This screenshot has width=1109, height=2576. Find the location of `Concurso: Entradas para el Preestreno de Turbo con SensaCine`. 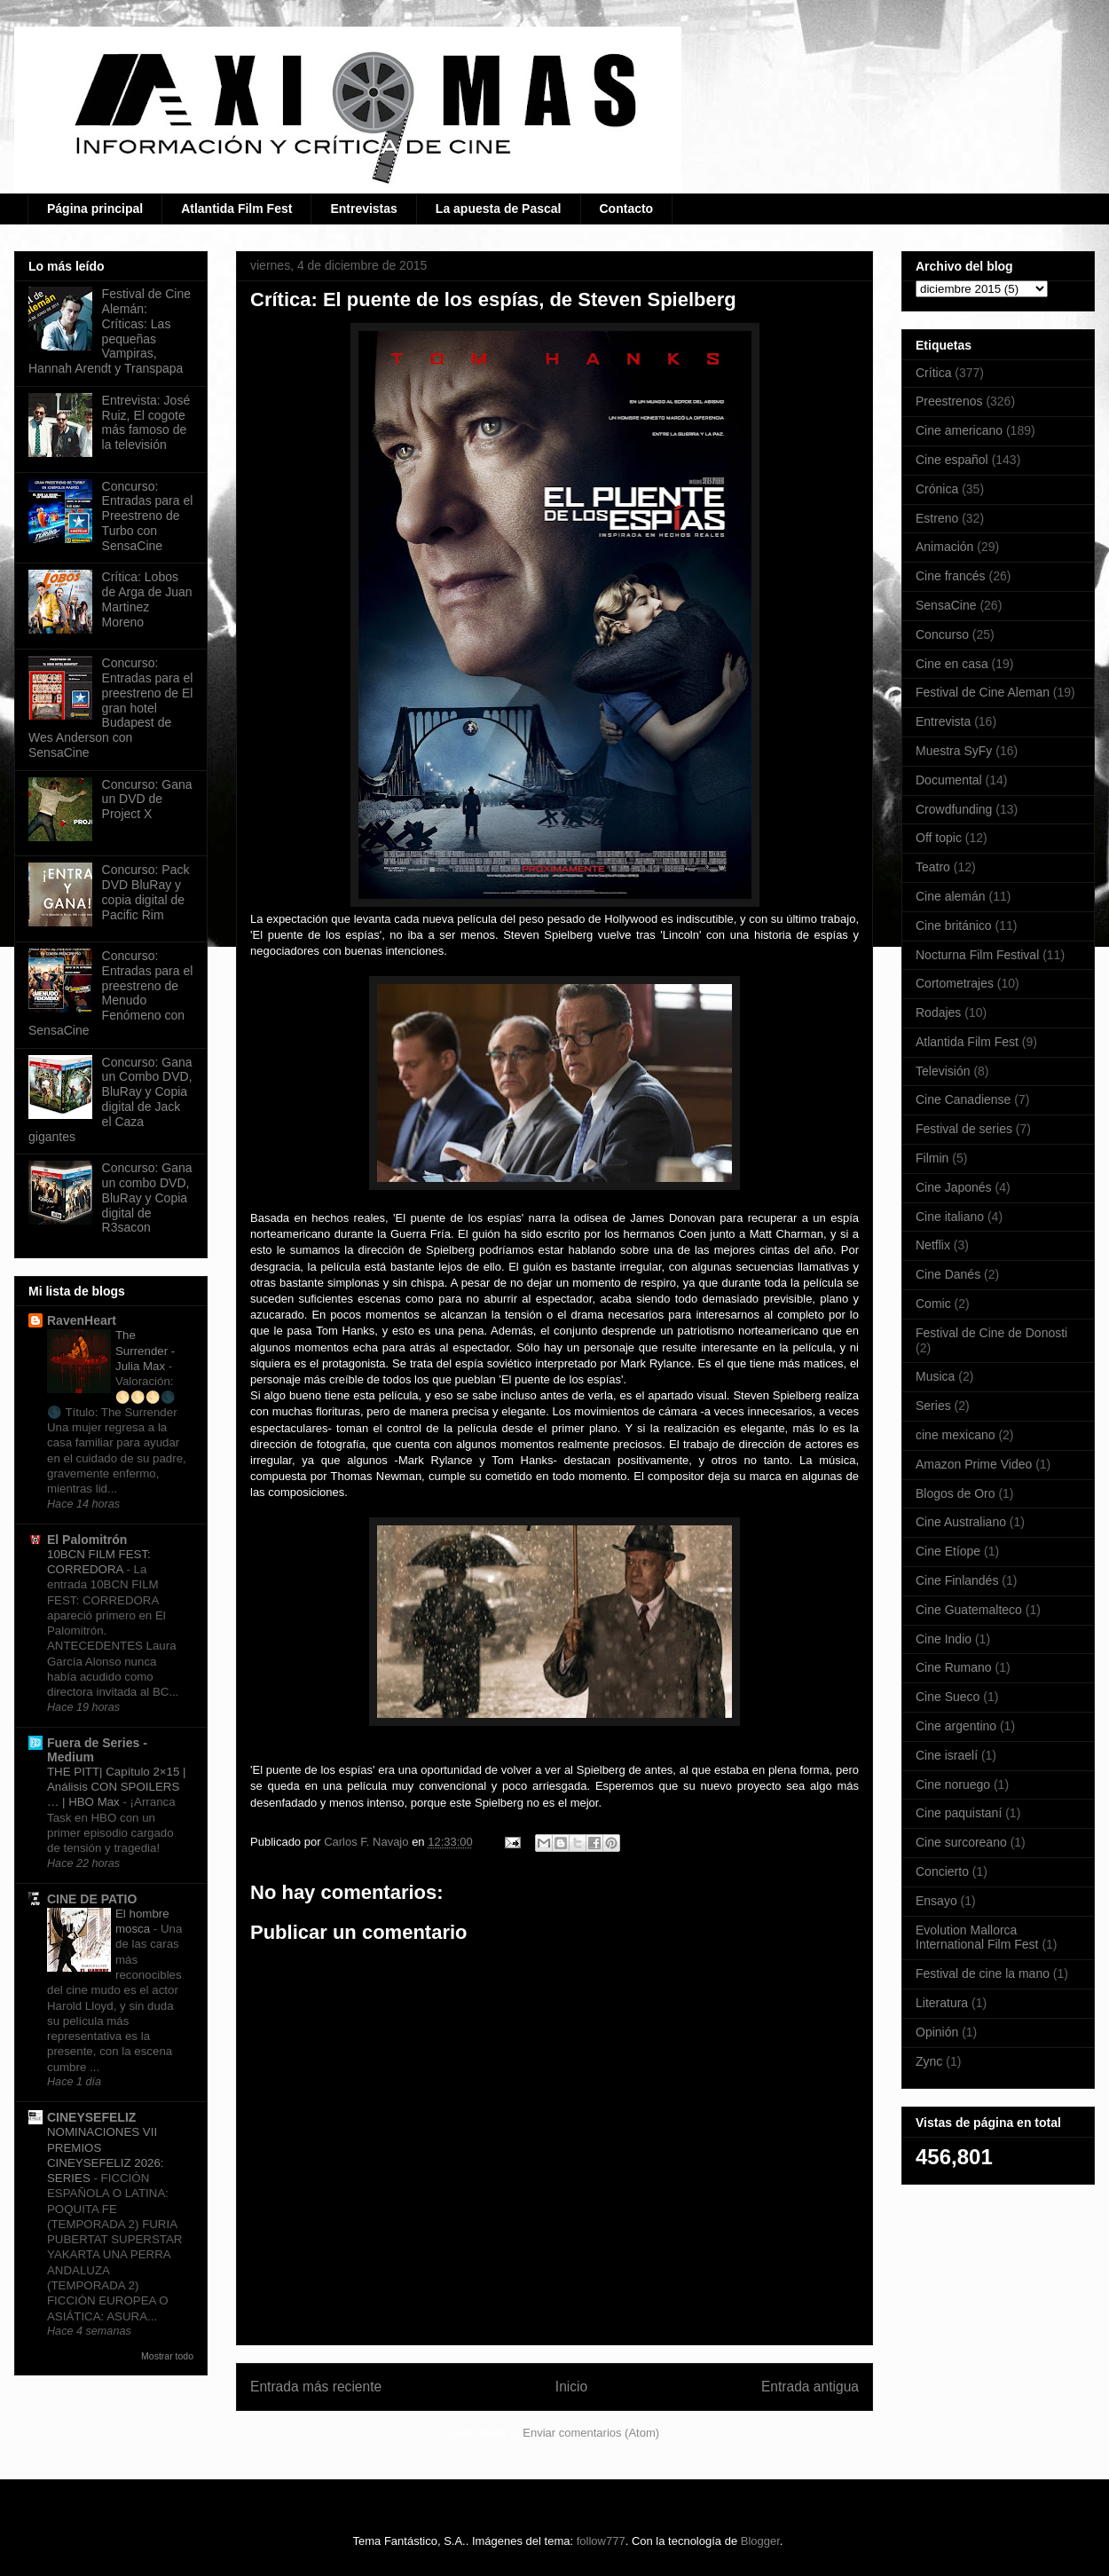

Concurso: Entradas para el Preestreno de Turbo con SensaCine is located at coordinates (147, 516).